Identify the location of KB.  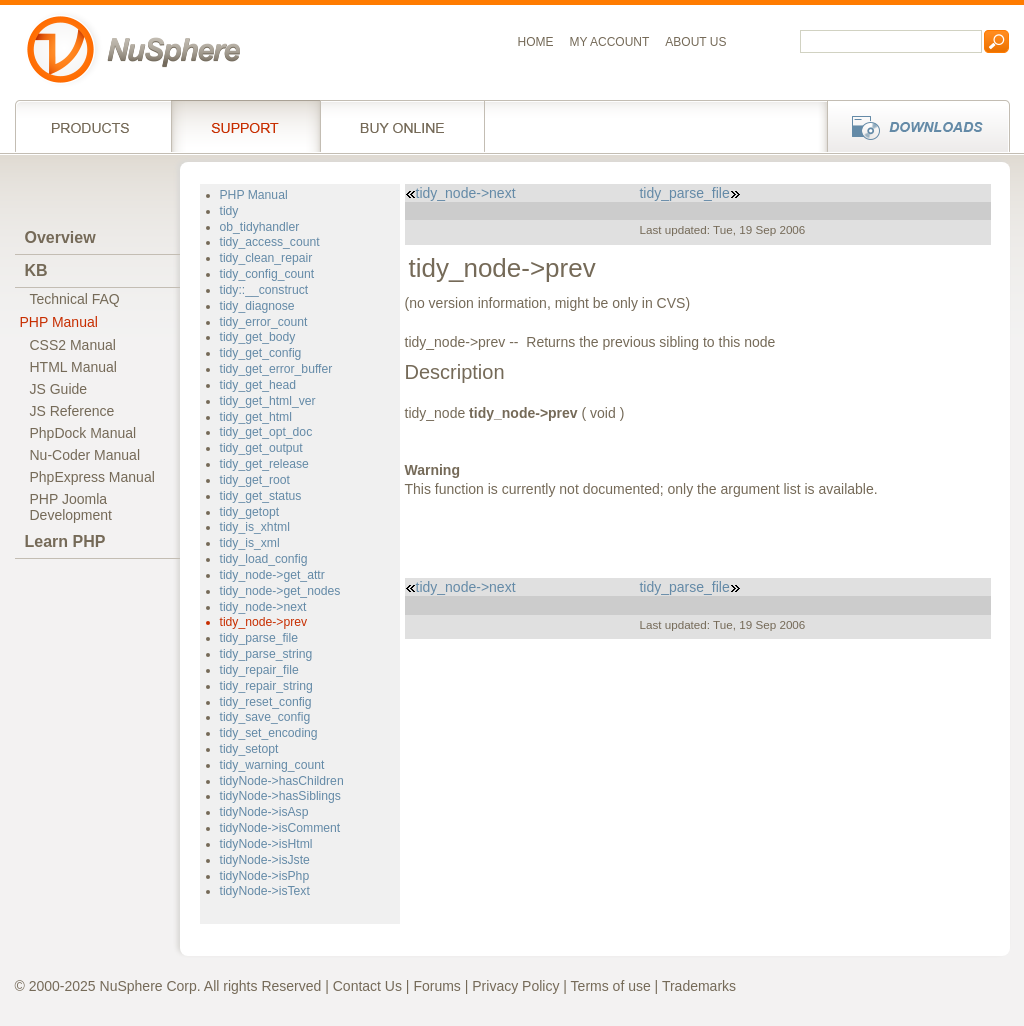
(36, 270).